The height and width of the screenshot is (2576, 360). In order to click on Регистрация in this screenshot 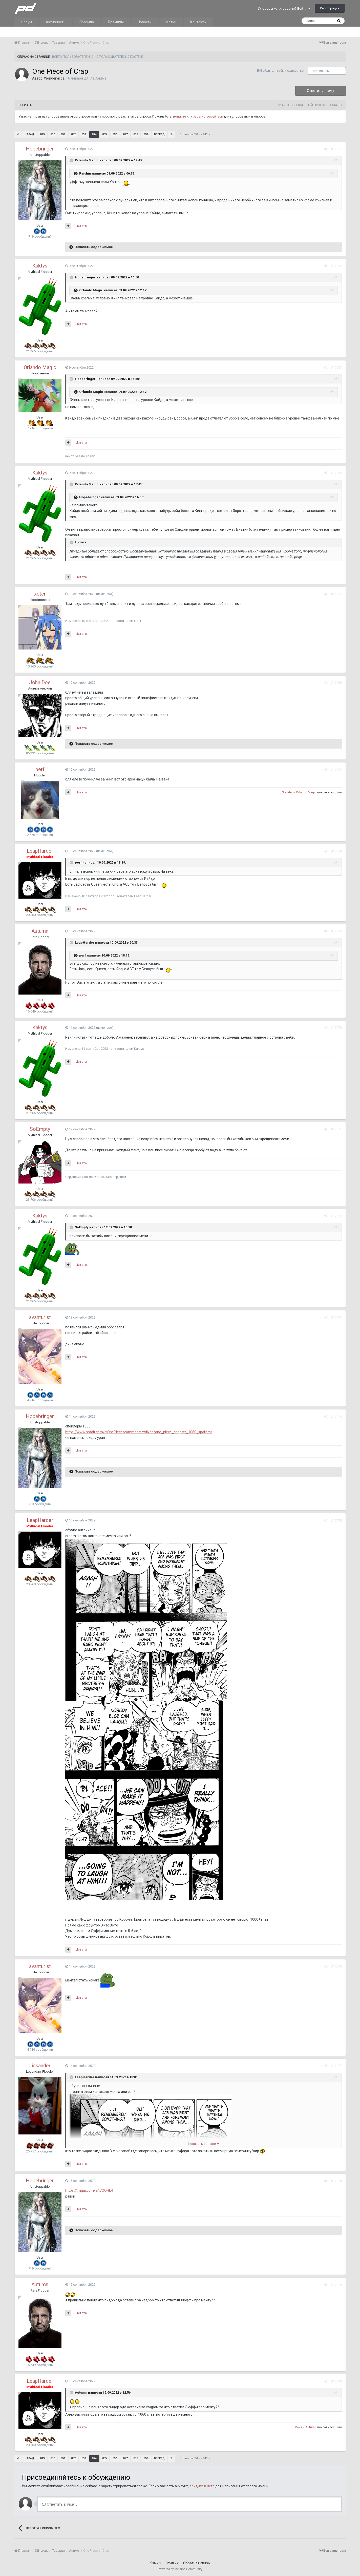, I will do `click(329, 8)`.